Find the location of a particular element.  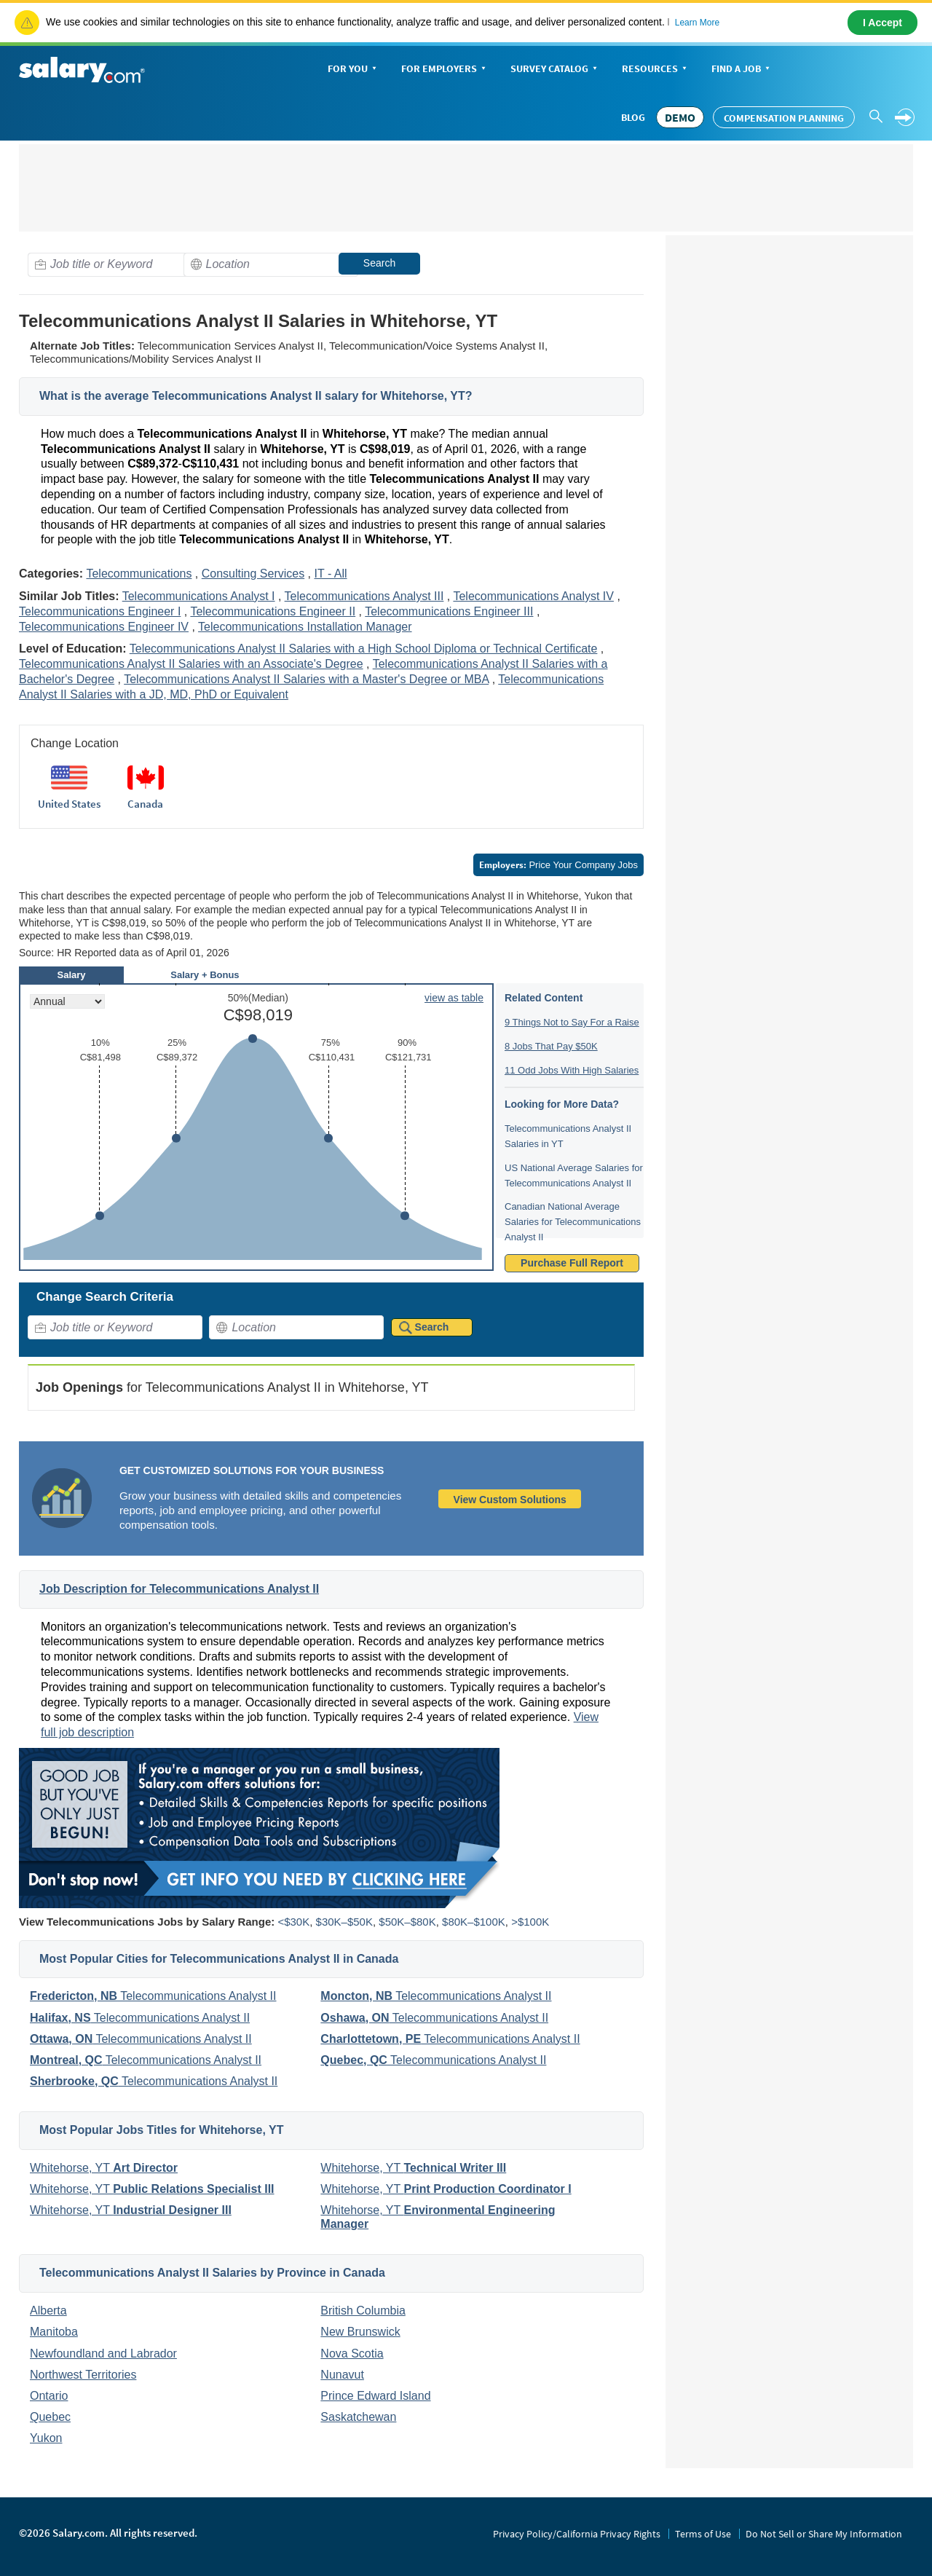

British Columbia is located at coordinates (362, 2310).